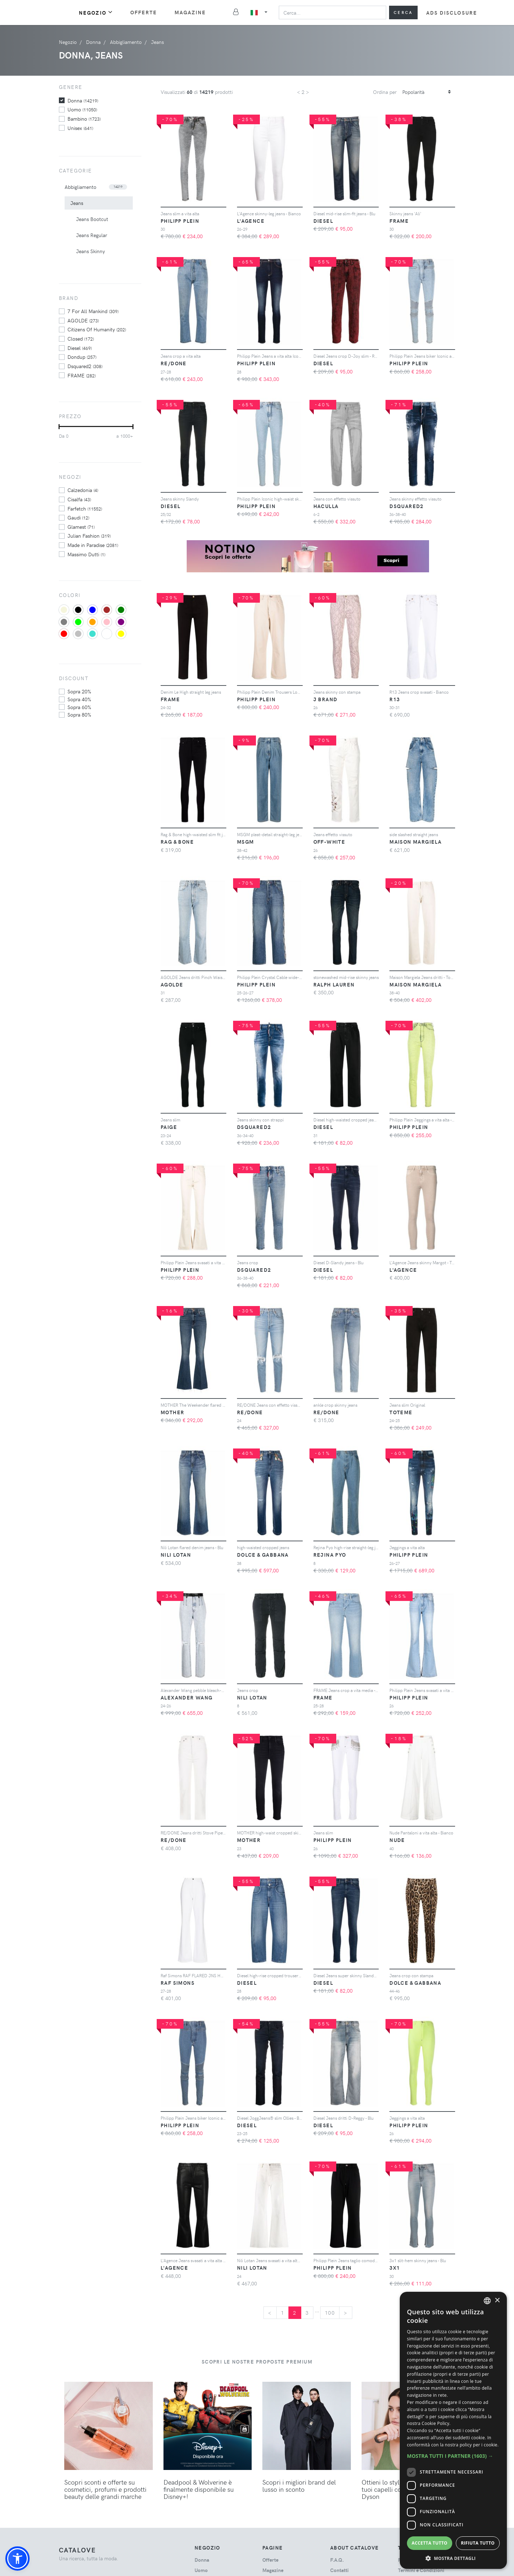  Describe the element at coordinates (90, 251) in the screenshot. I see `Jeans Skinny` at that location.